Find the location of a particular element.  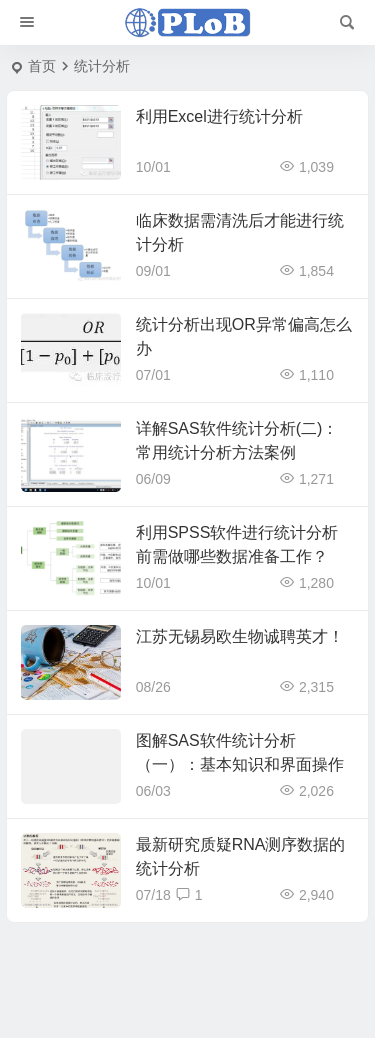

江苏无锡易欧生物诚聘英才！ is located at coordinates (240, 636).